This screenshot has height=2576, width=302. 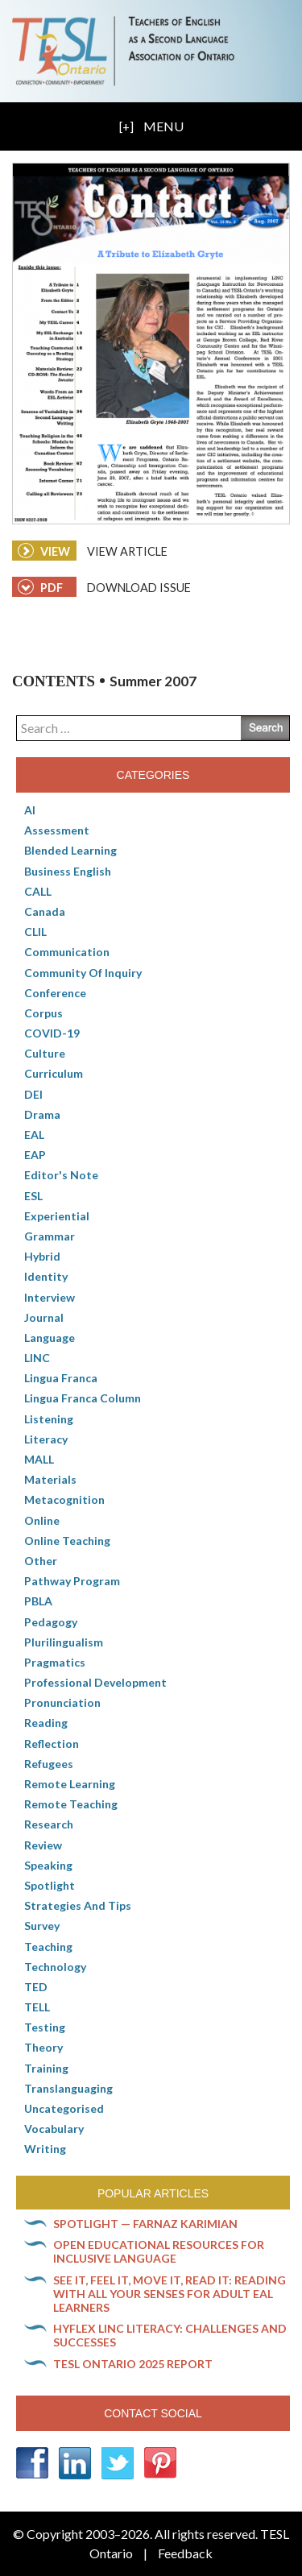 What do you see at coordinates (43, 2047) in the screenshot?
I see `Theory` at bounding box center [43, 2047].